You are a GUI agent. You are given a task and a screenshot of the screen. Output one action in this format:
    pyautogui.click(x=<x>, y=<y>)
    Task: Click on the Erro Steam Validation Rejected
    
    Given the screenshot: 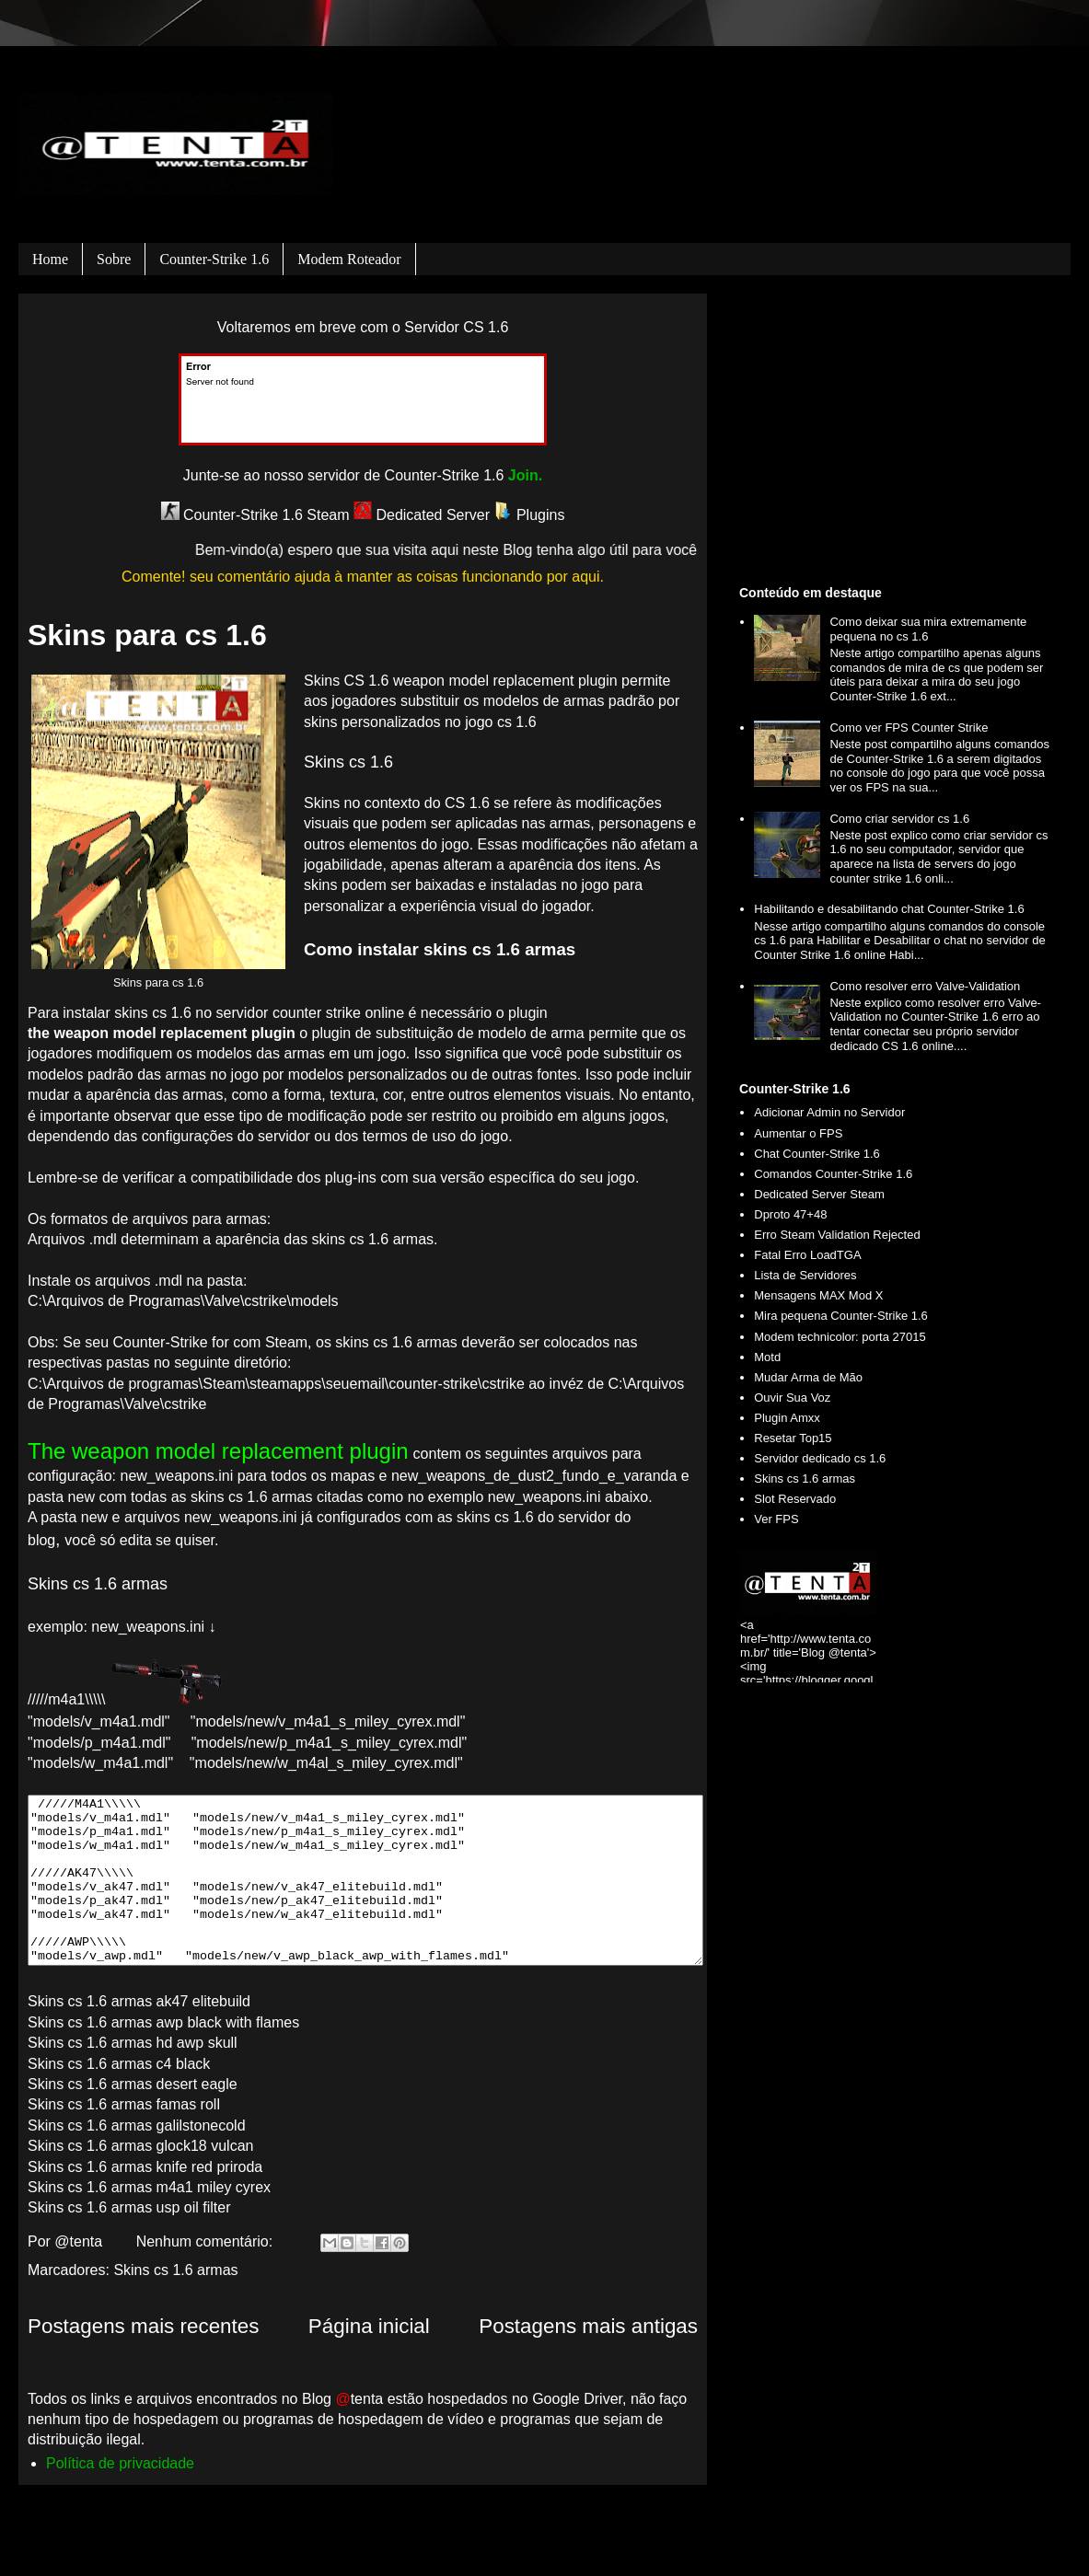 What is the action you would take?
    pyautogui.click(x=837, y=1235)
    